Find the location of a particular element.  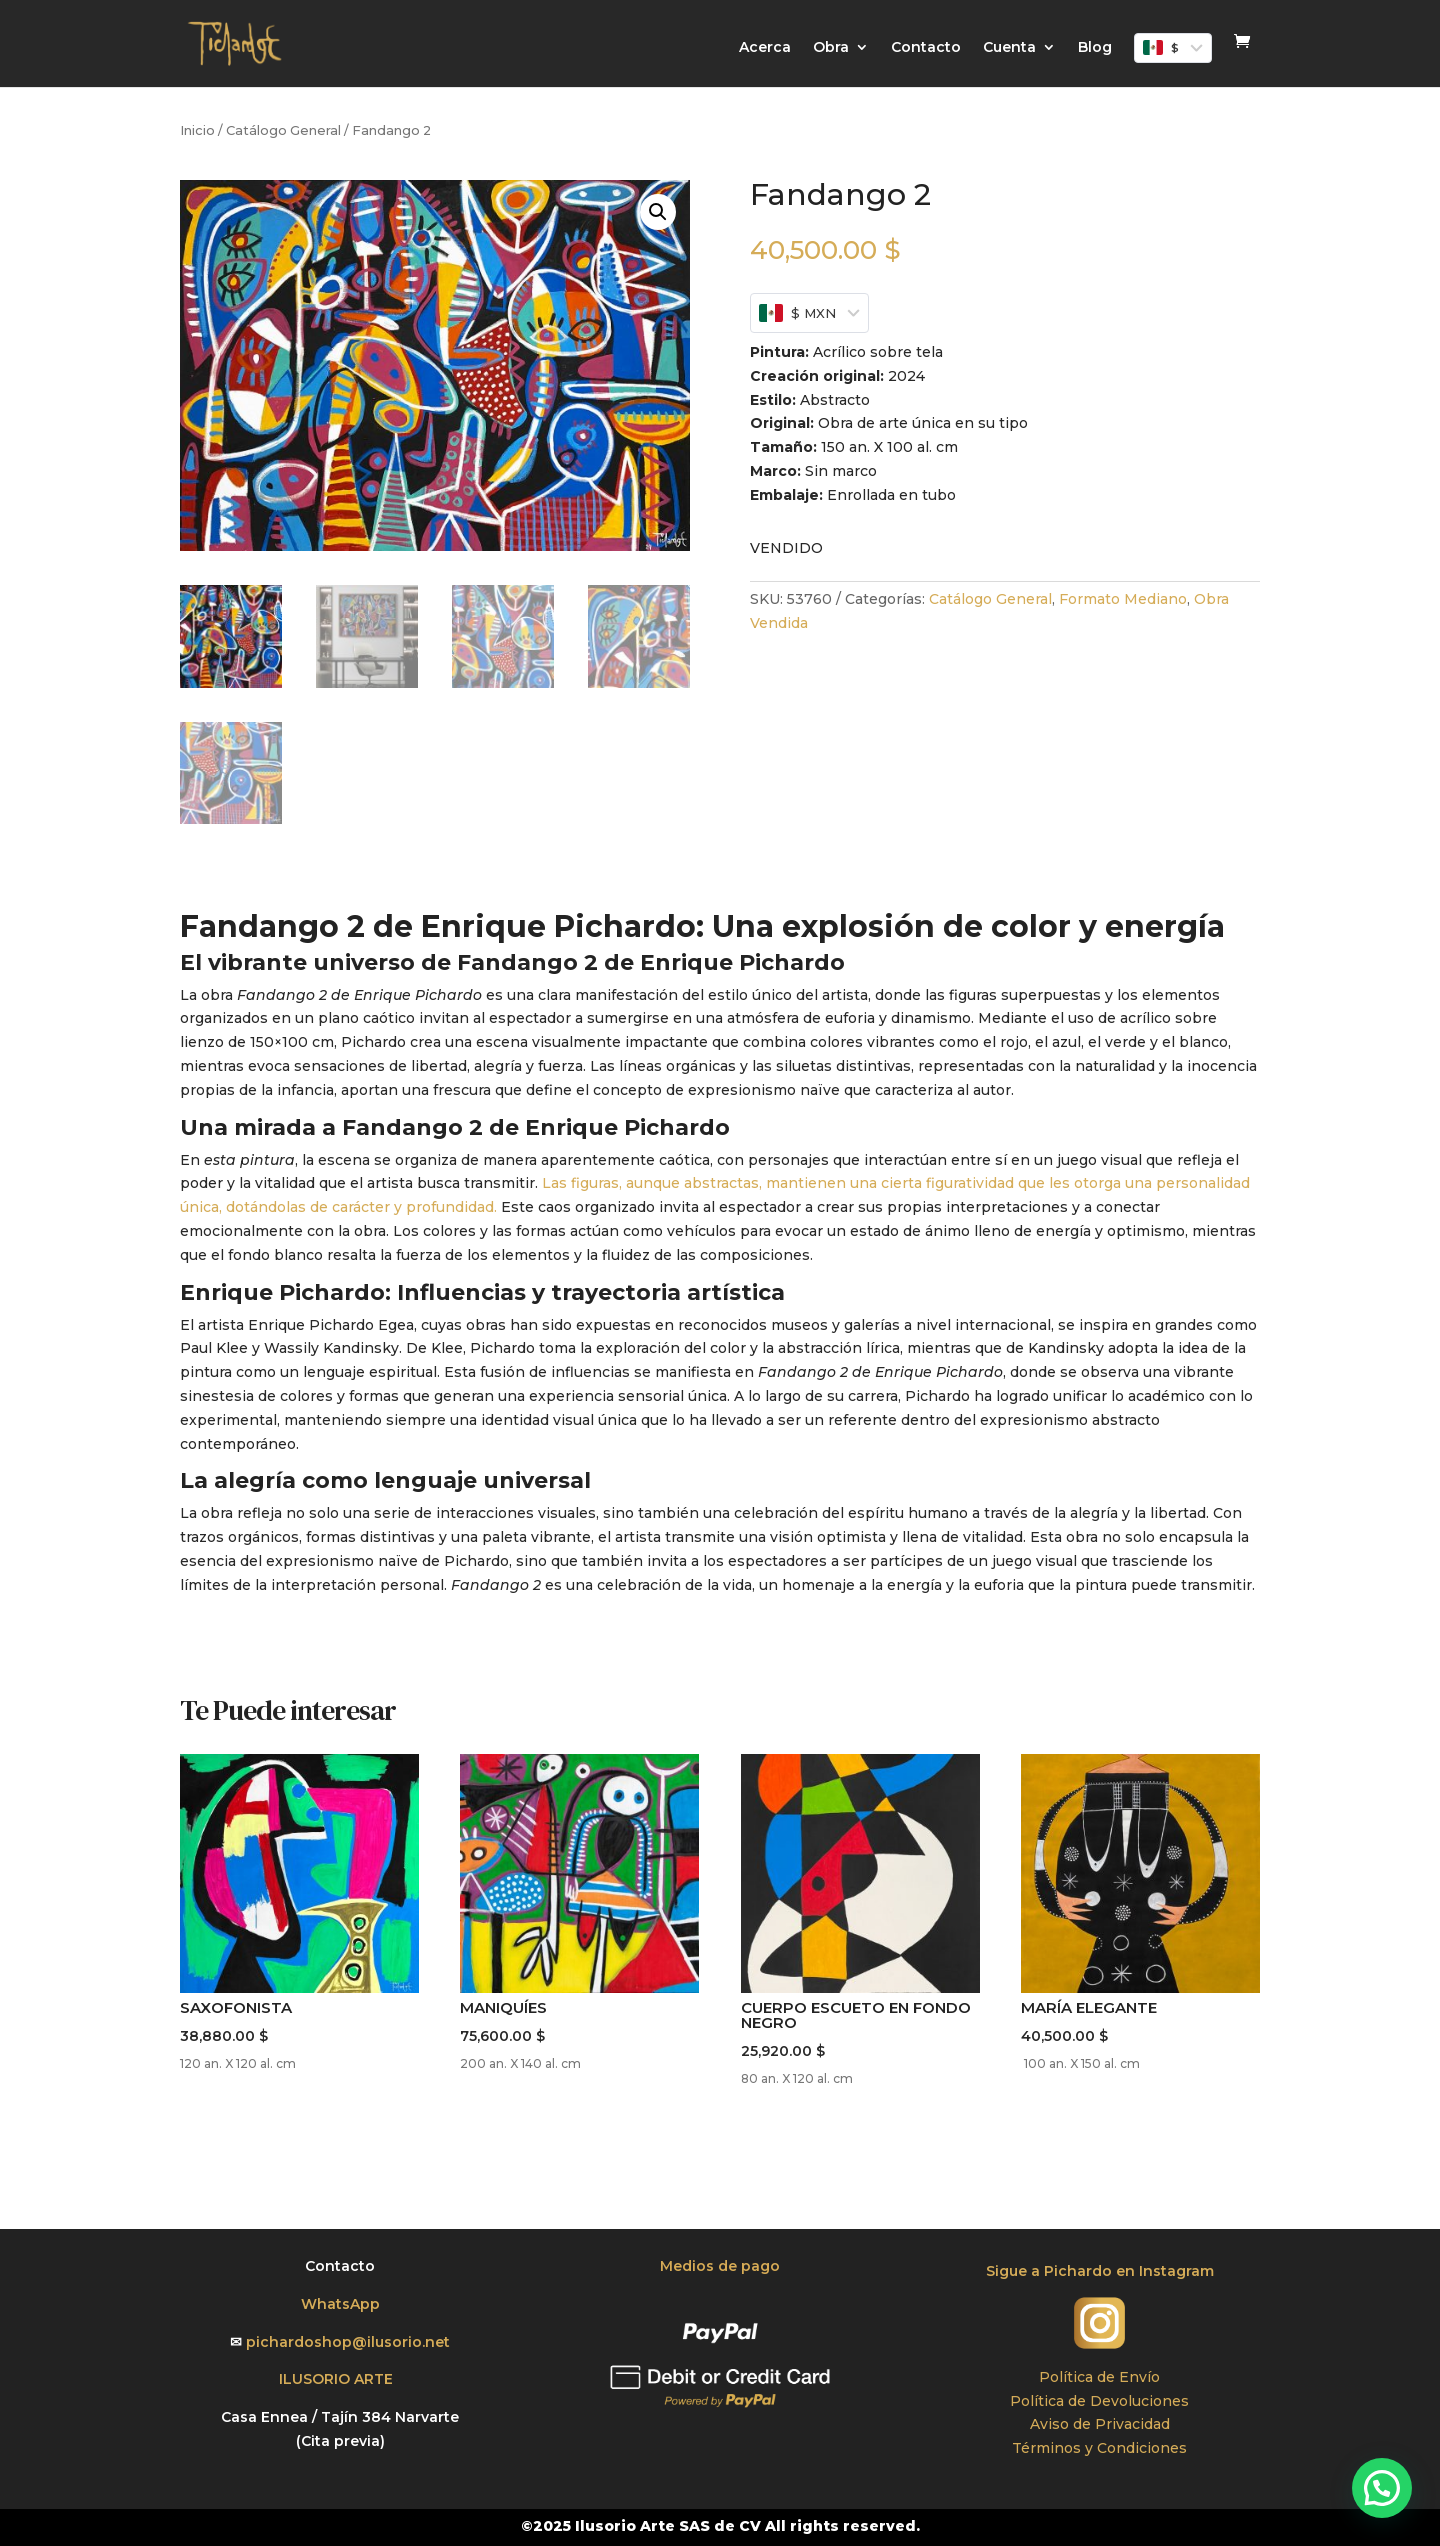

ILUSORIO ARTE is located at coordinates (340, 2379).